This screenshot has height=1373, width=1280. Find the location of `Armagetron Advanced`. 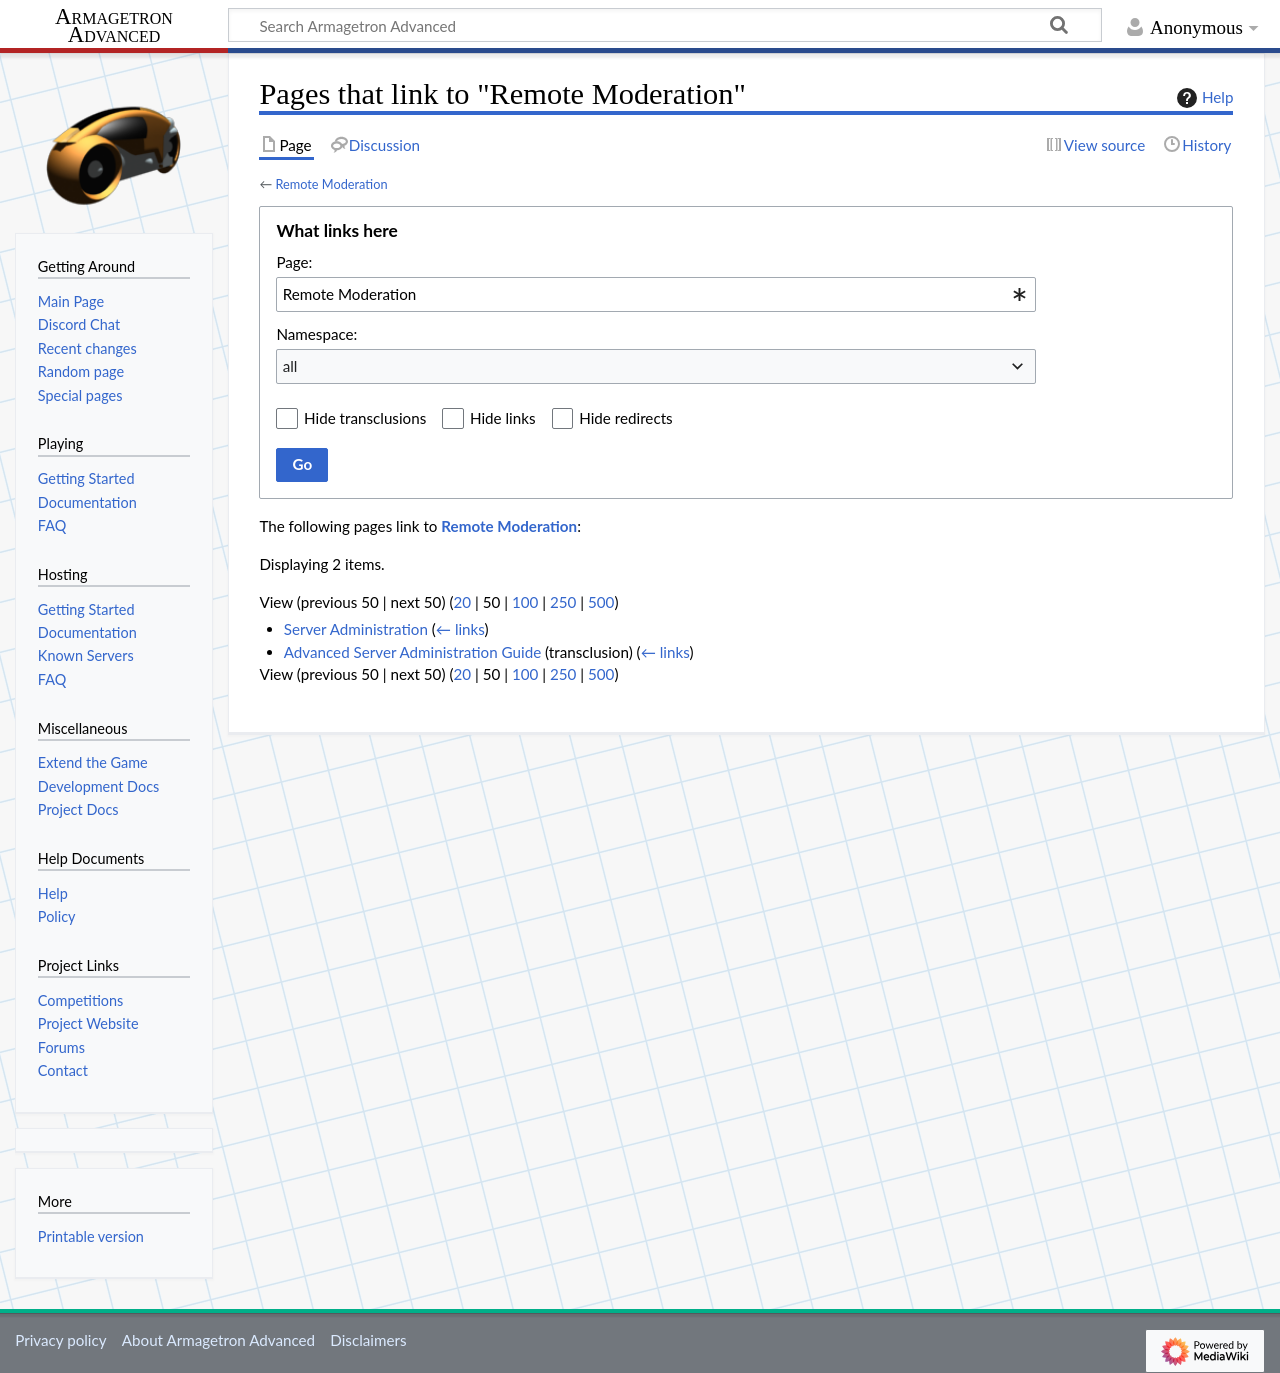

Armagetron Advanced is located at coordinates (114, 26).